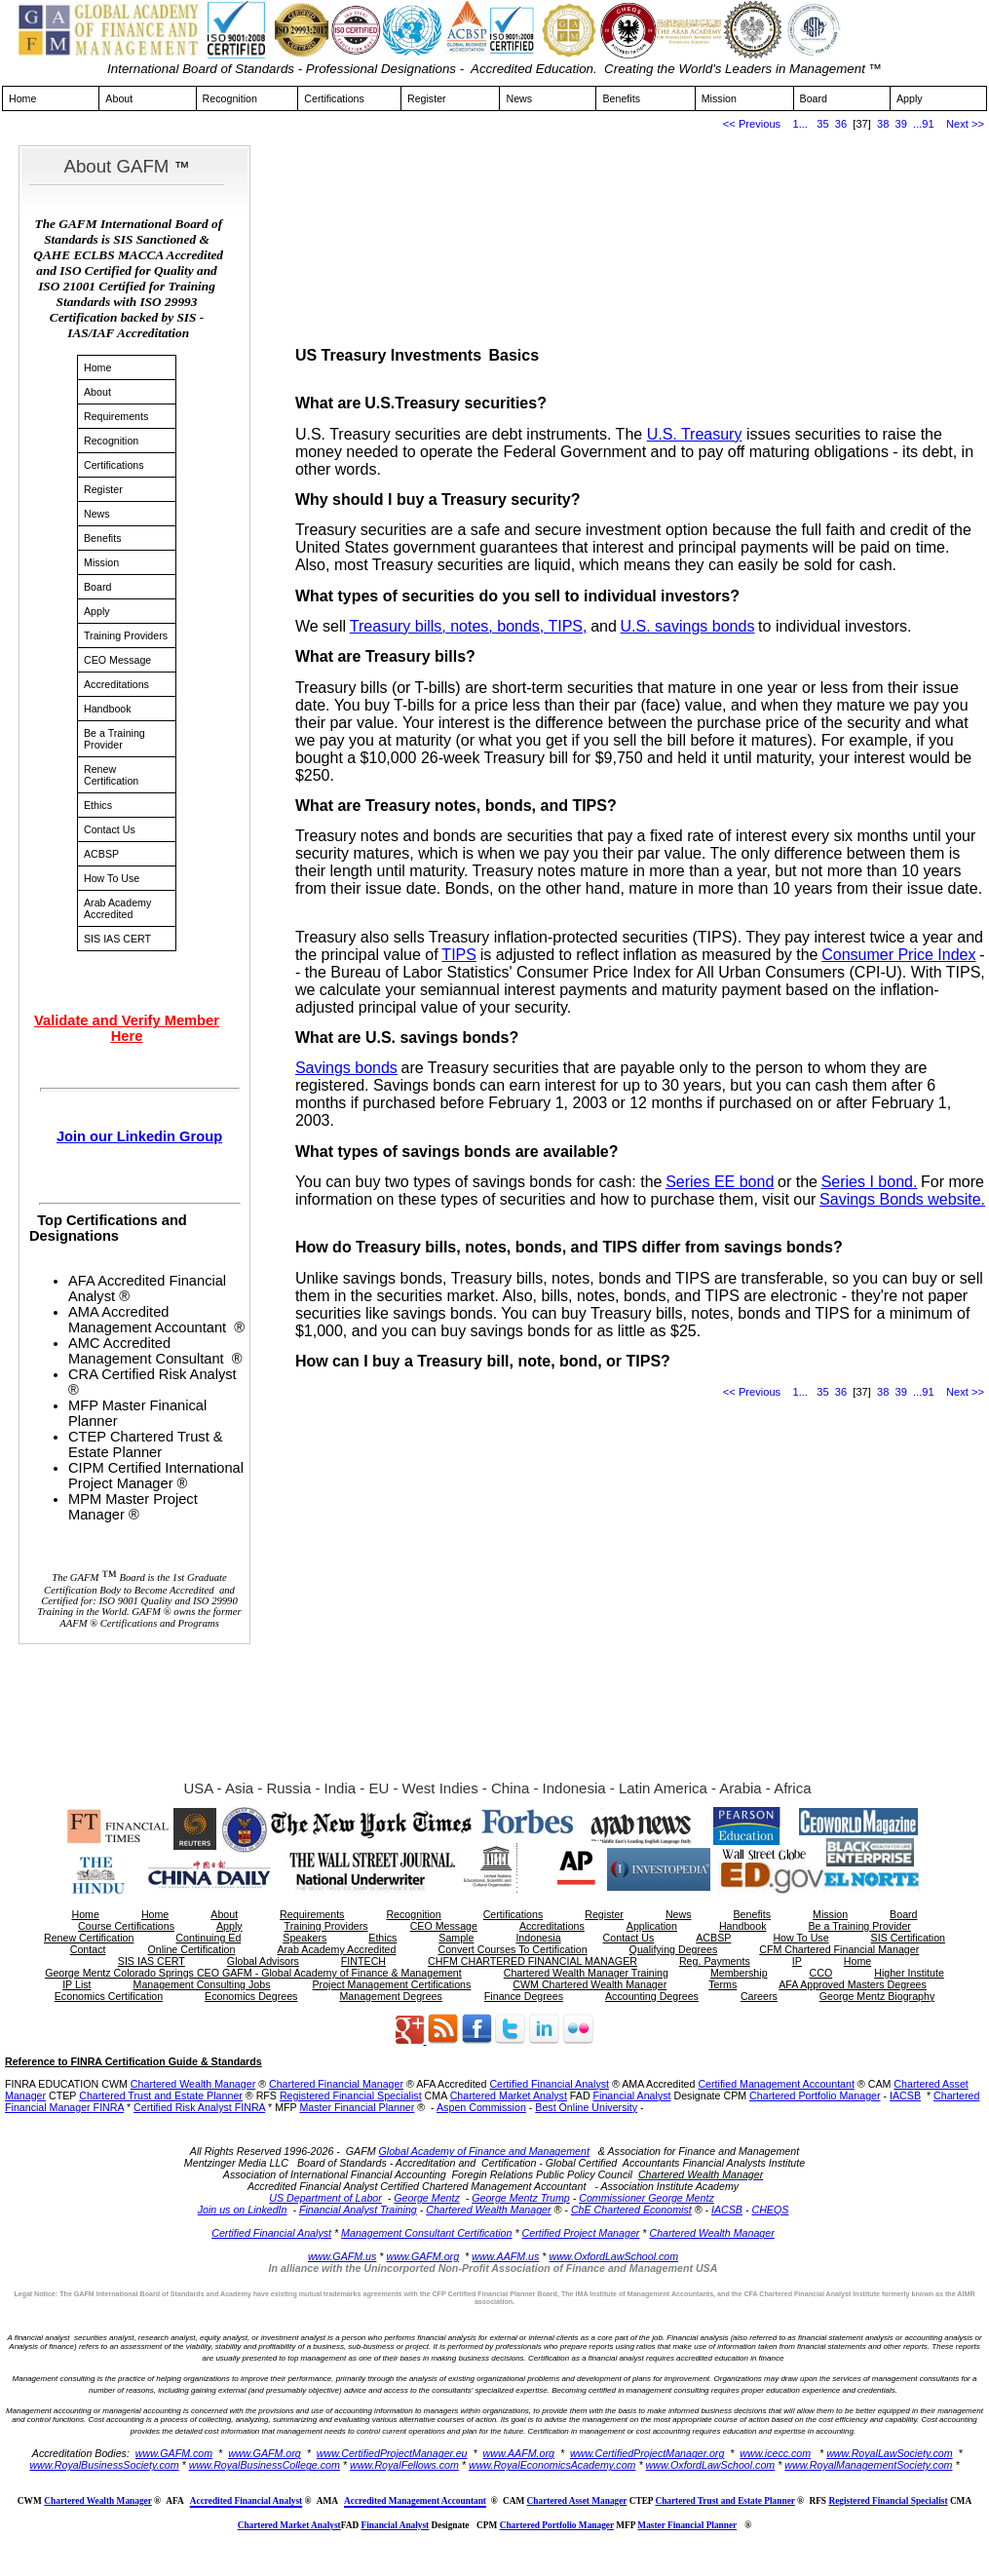 This screenshot has width=989, height=2576. What do you see at coordinates (797, 1961) in the screenshot?
I see `IP` at bounding box center [797, 1961].